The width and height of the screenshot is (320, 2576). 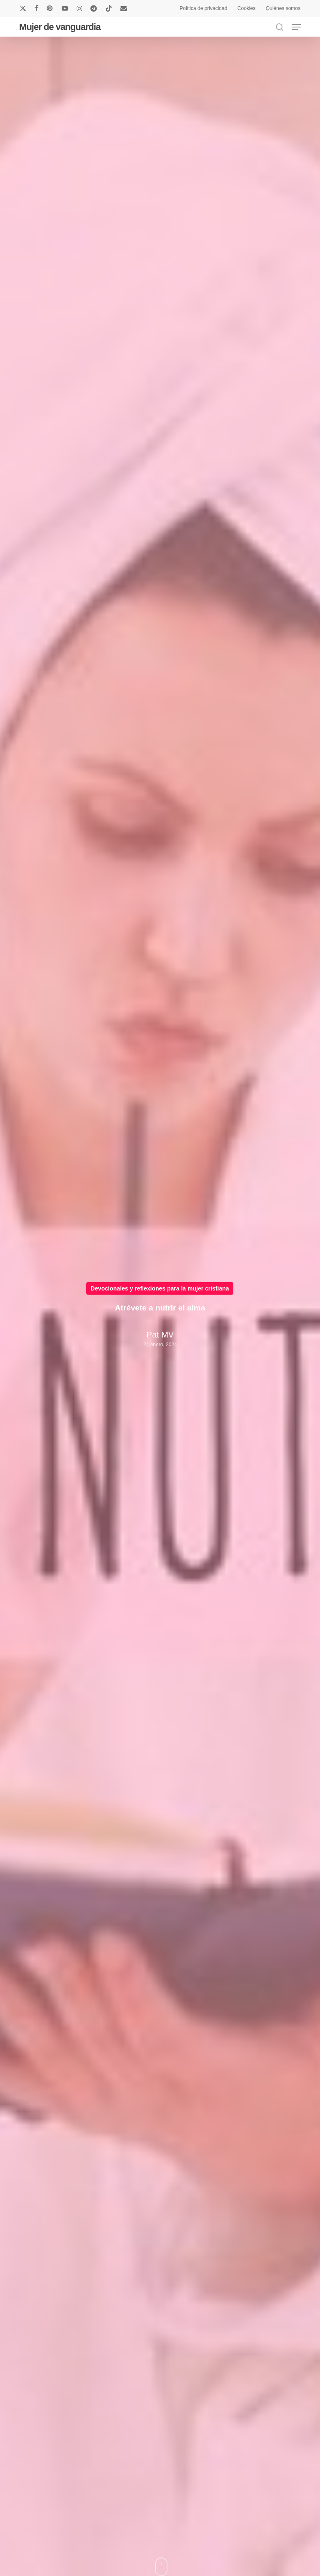 I want to click on [button], so click(x=296, y=27).